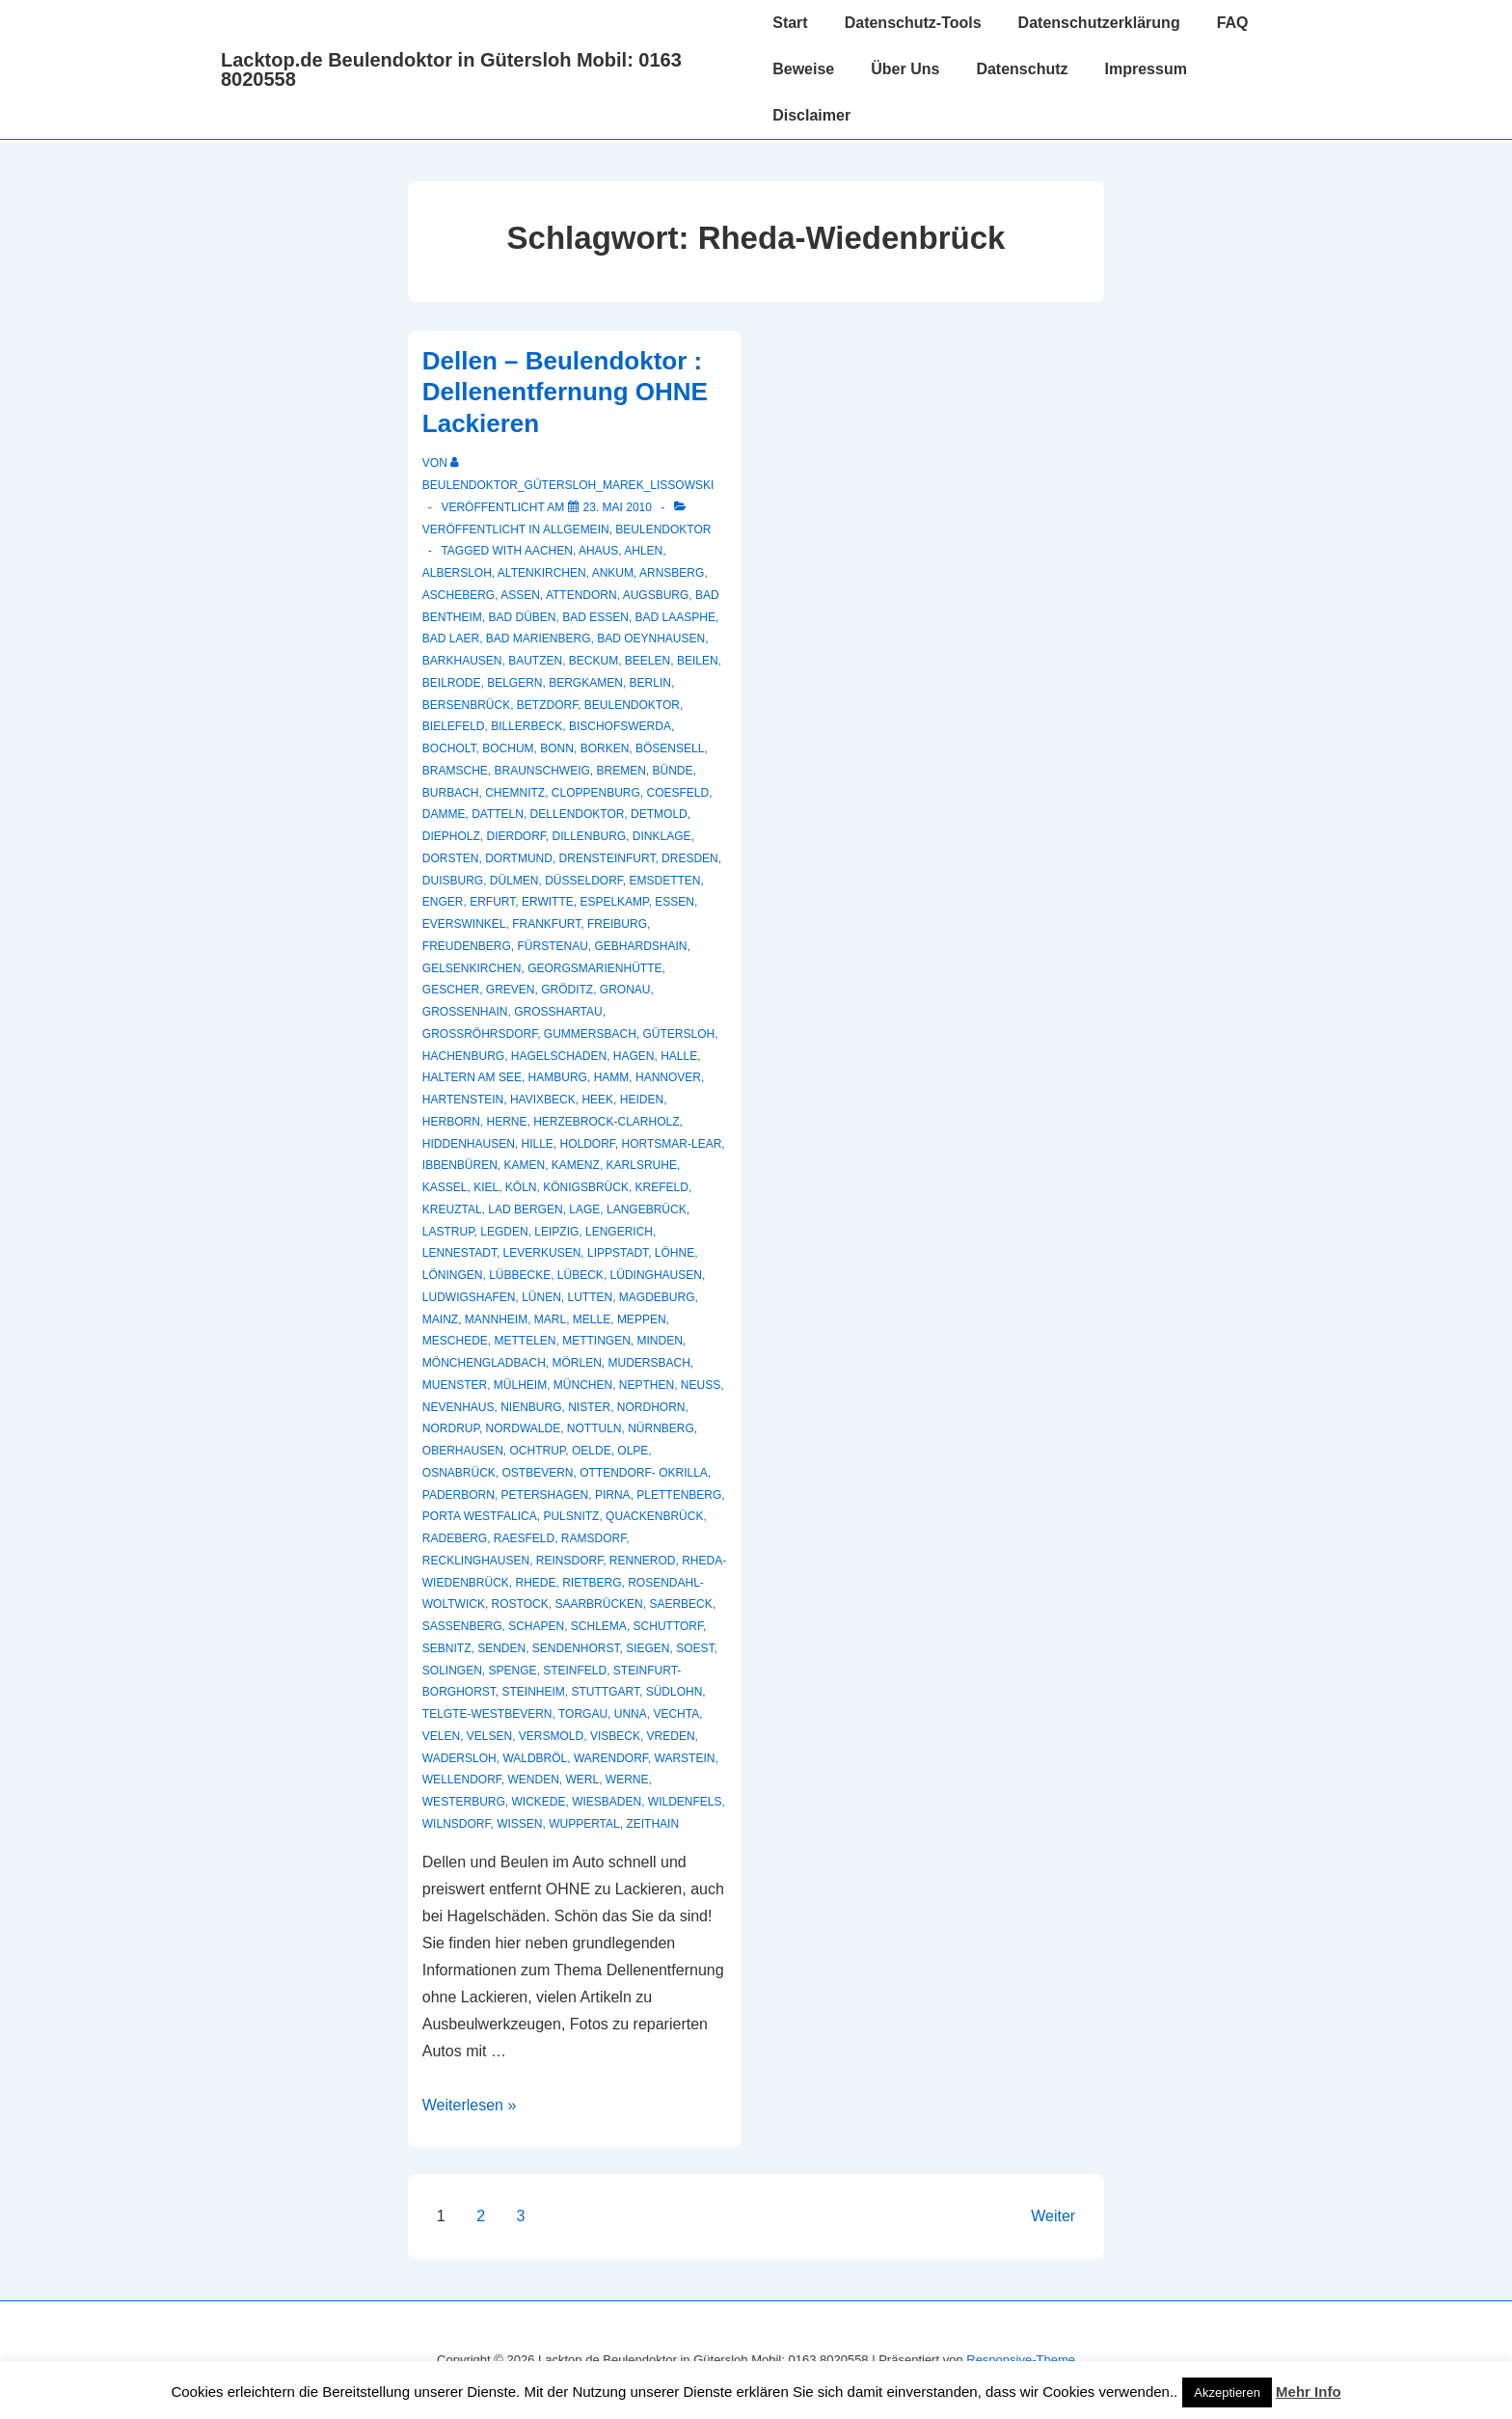 This screenshot has height=2419, width=1512. What do you see at coordinates (668, 1077) in the screenshot?
I see `Hannover` at bounding box center [668, 1077].